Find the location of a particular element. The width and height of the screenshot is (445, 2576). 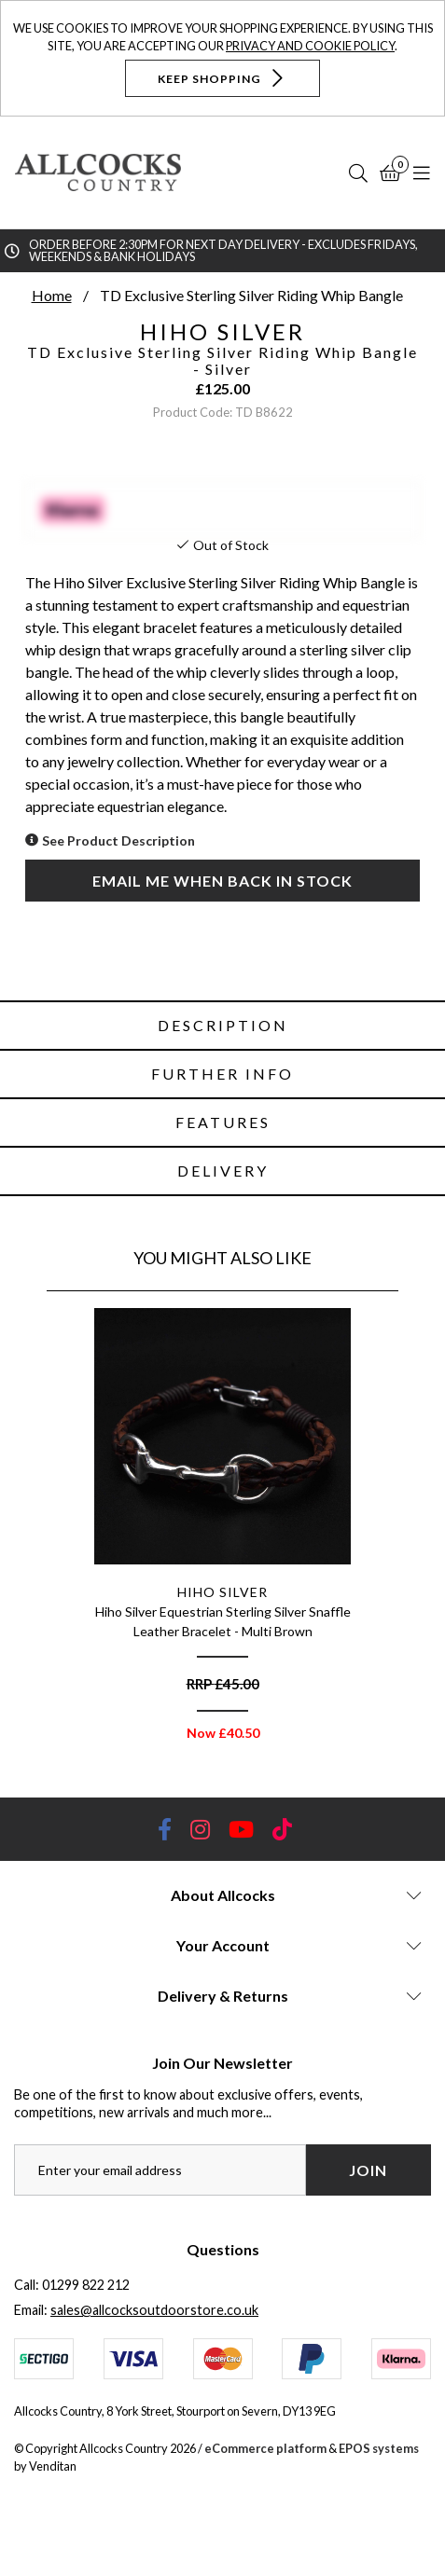

[Basket] is located at coordinates (390, 172).